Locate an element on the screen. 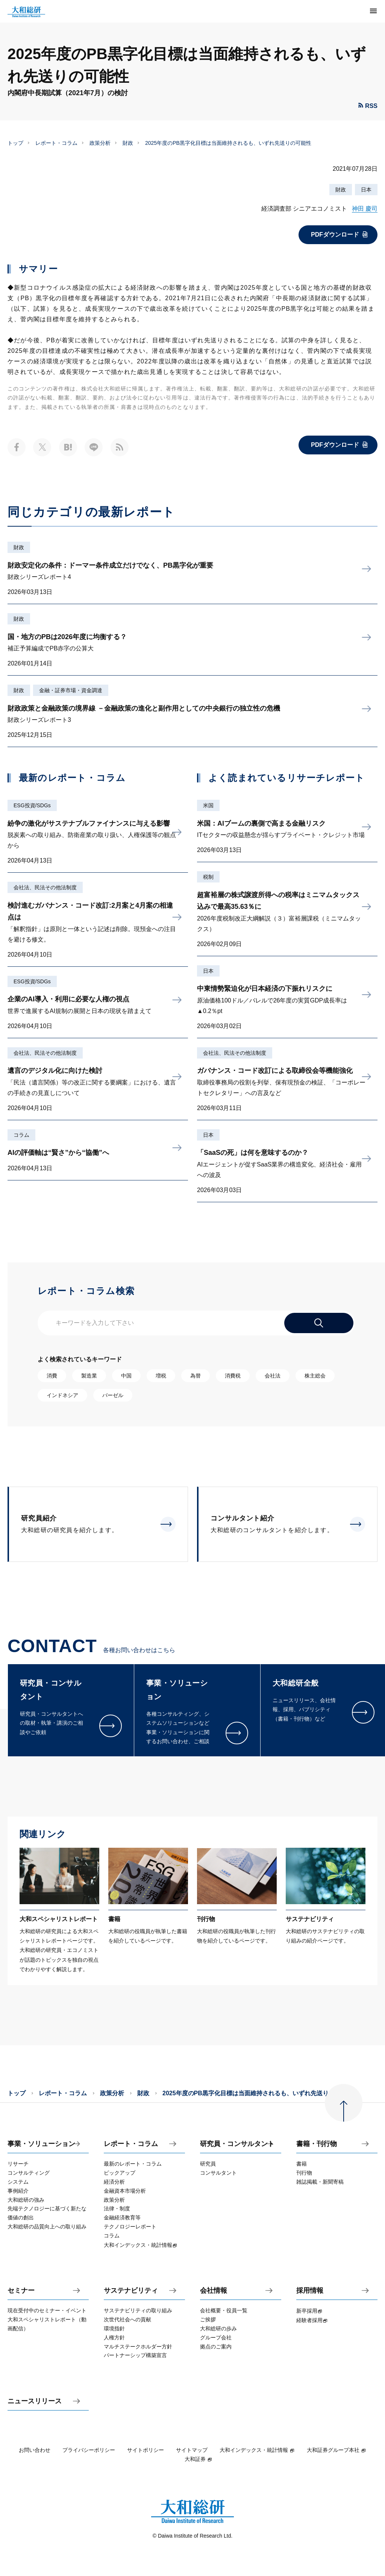  会社法、民法その他法制度 is located at coordinates (45, 887).